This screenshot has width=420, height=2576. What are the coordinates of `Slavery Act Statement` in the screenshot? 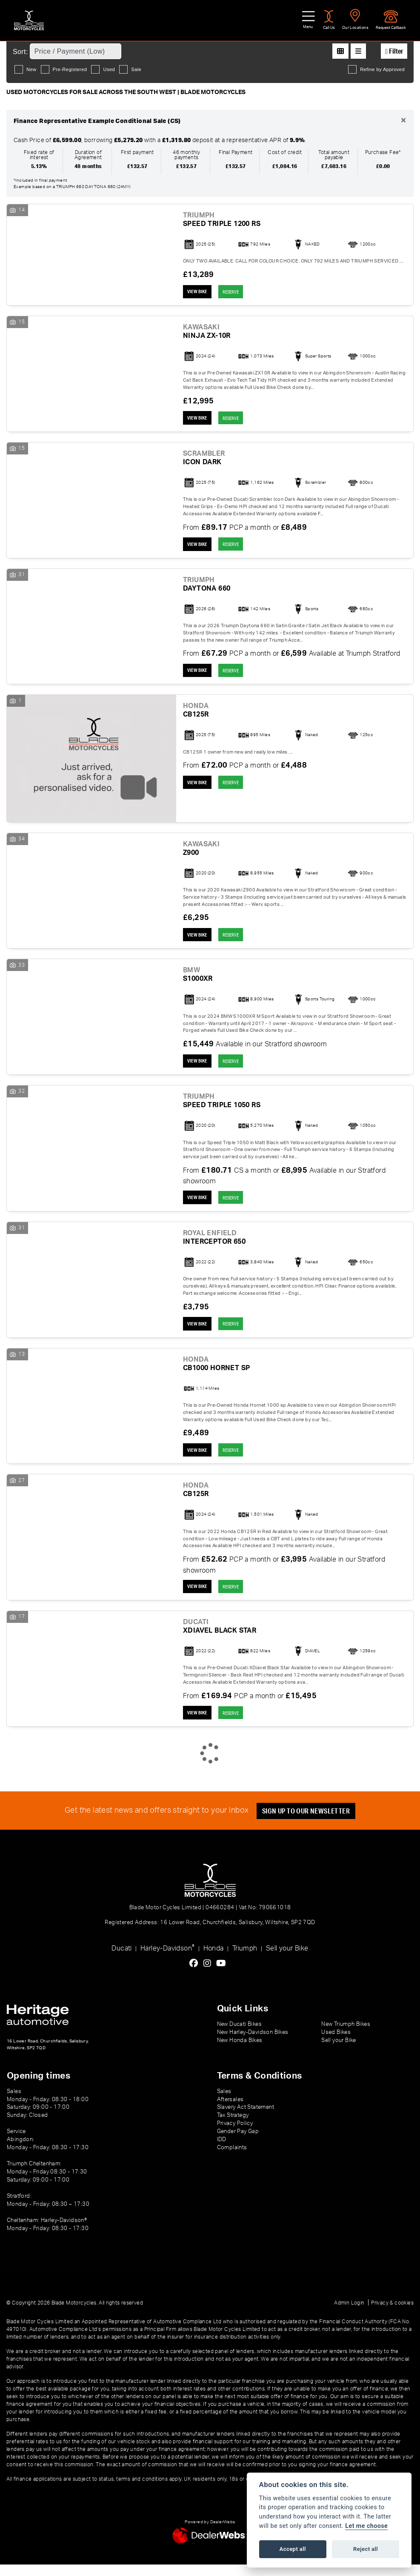 It's located at (245, 2118).